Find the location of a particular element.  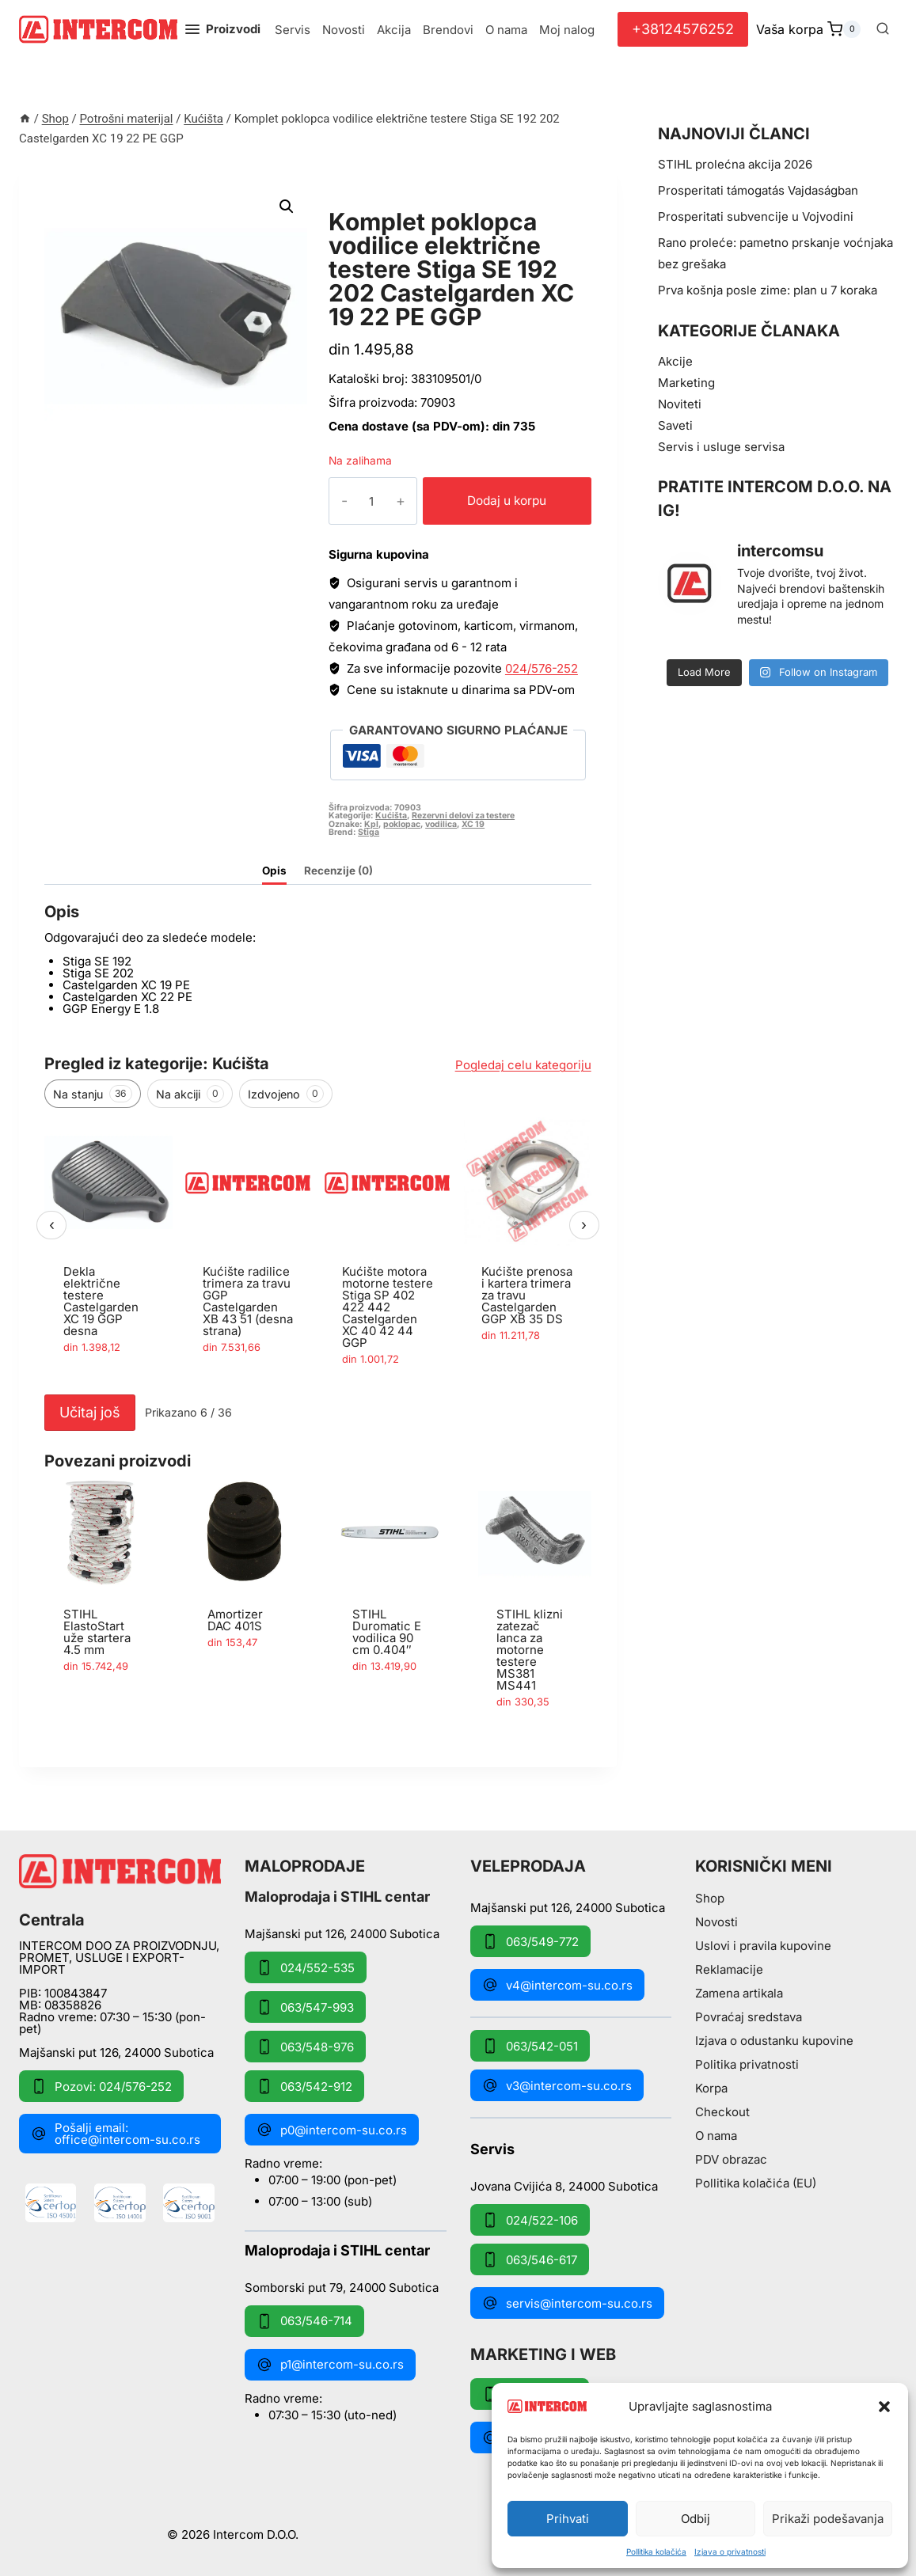

Noviteti is located at coordinates (679, 404).